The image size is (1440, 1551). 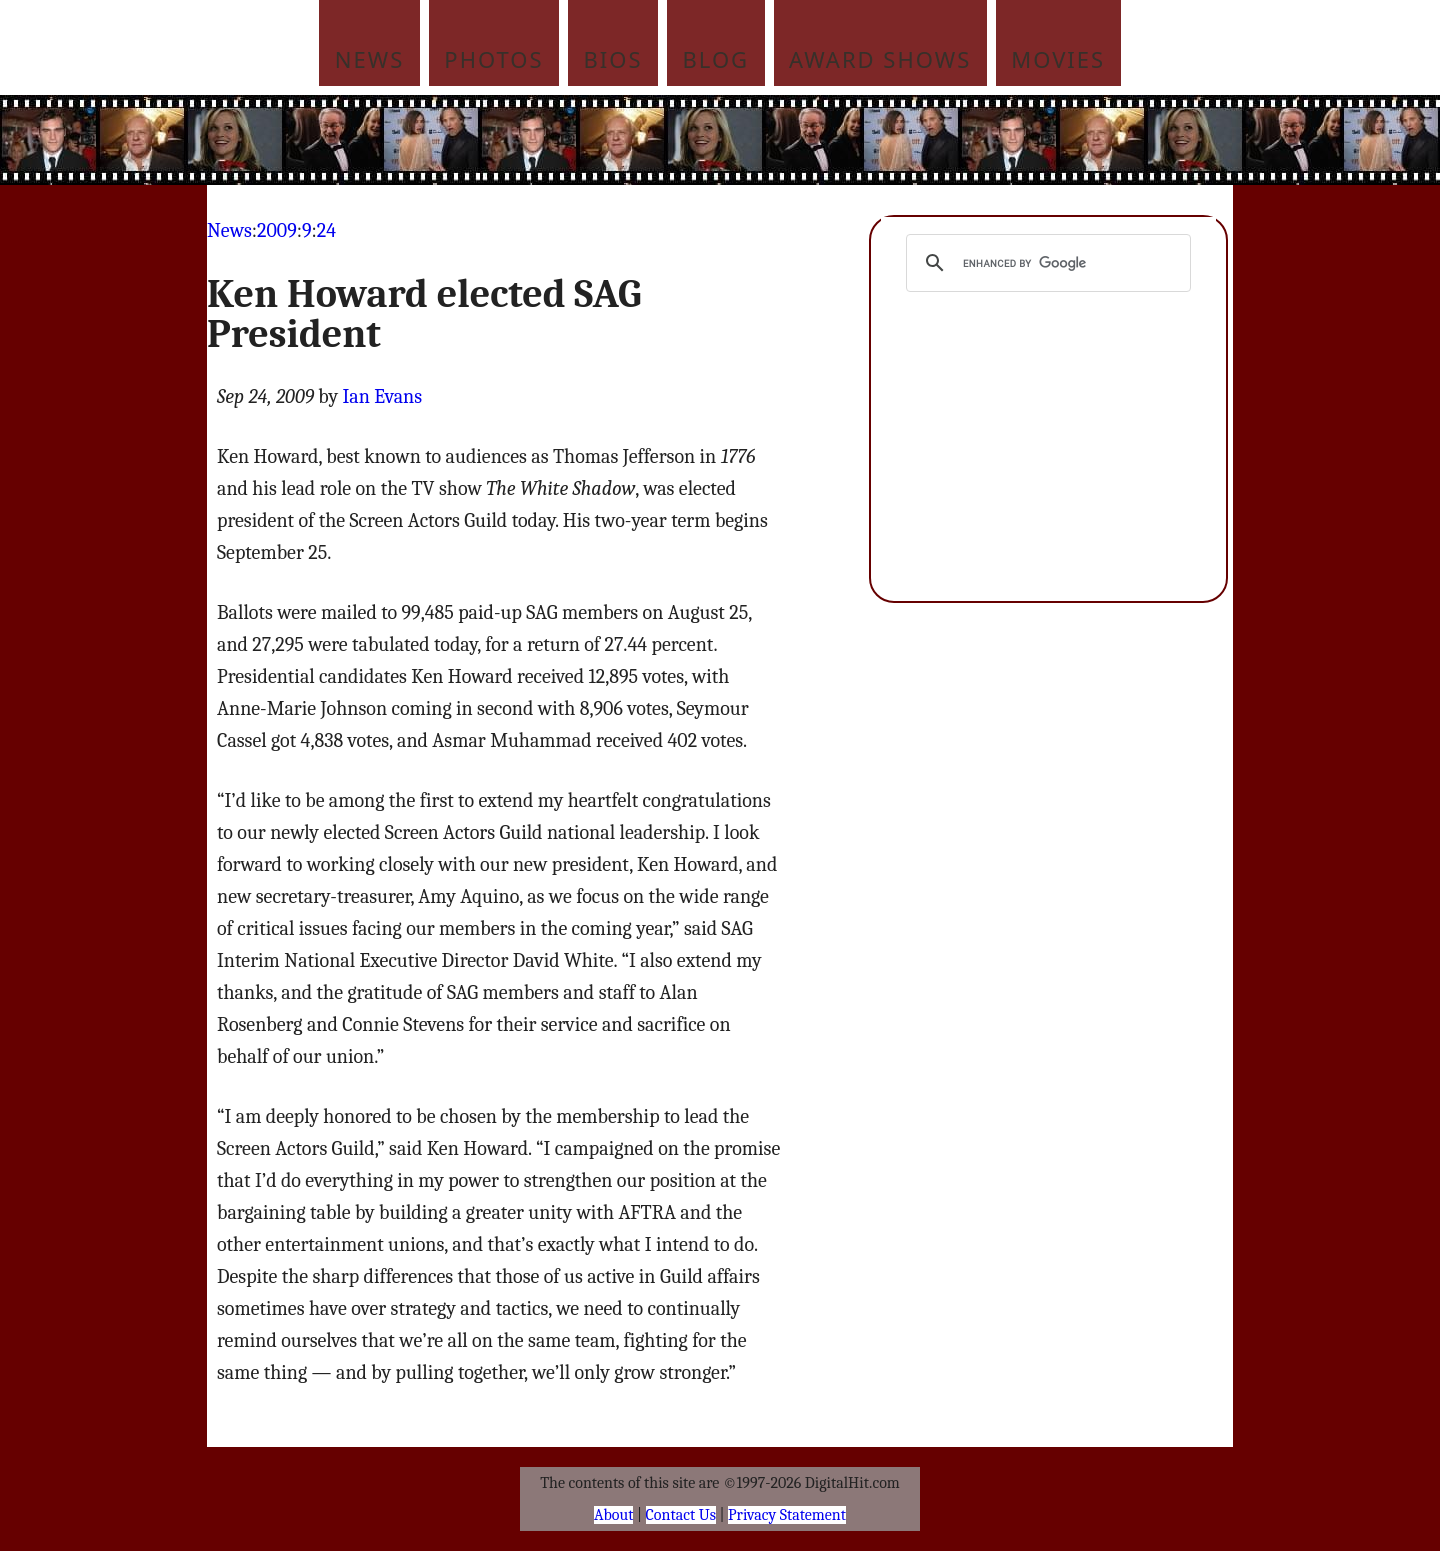 What do you see at coordinates (1045, 263) in the screenshot?
I see `[search]` at bounding box center [1045, 263].